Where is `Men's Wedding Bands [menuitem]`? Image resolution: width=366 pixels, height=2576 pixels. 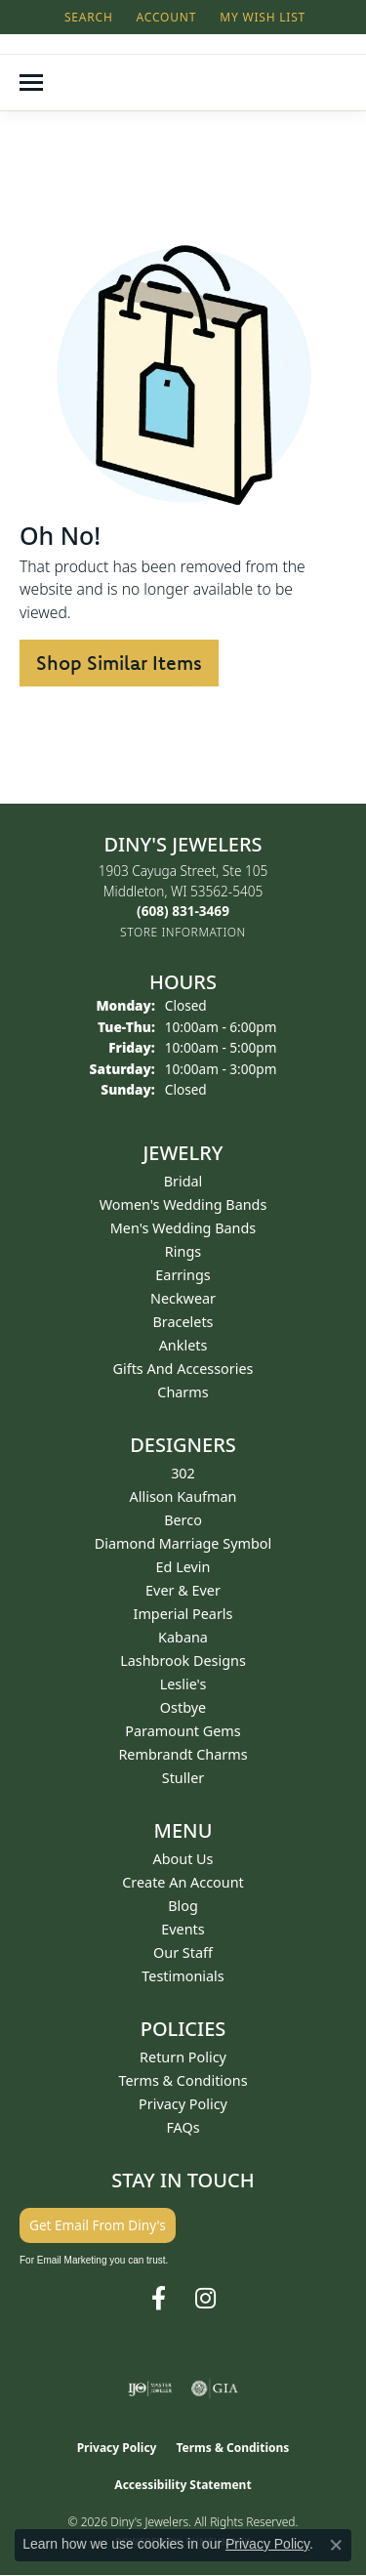 Men's Wedding Bands [menuitem] is located at coordinates (183, 1228).